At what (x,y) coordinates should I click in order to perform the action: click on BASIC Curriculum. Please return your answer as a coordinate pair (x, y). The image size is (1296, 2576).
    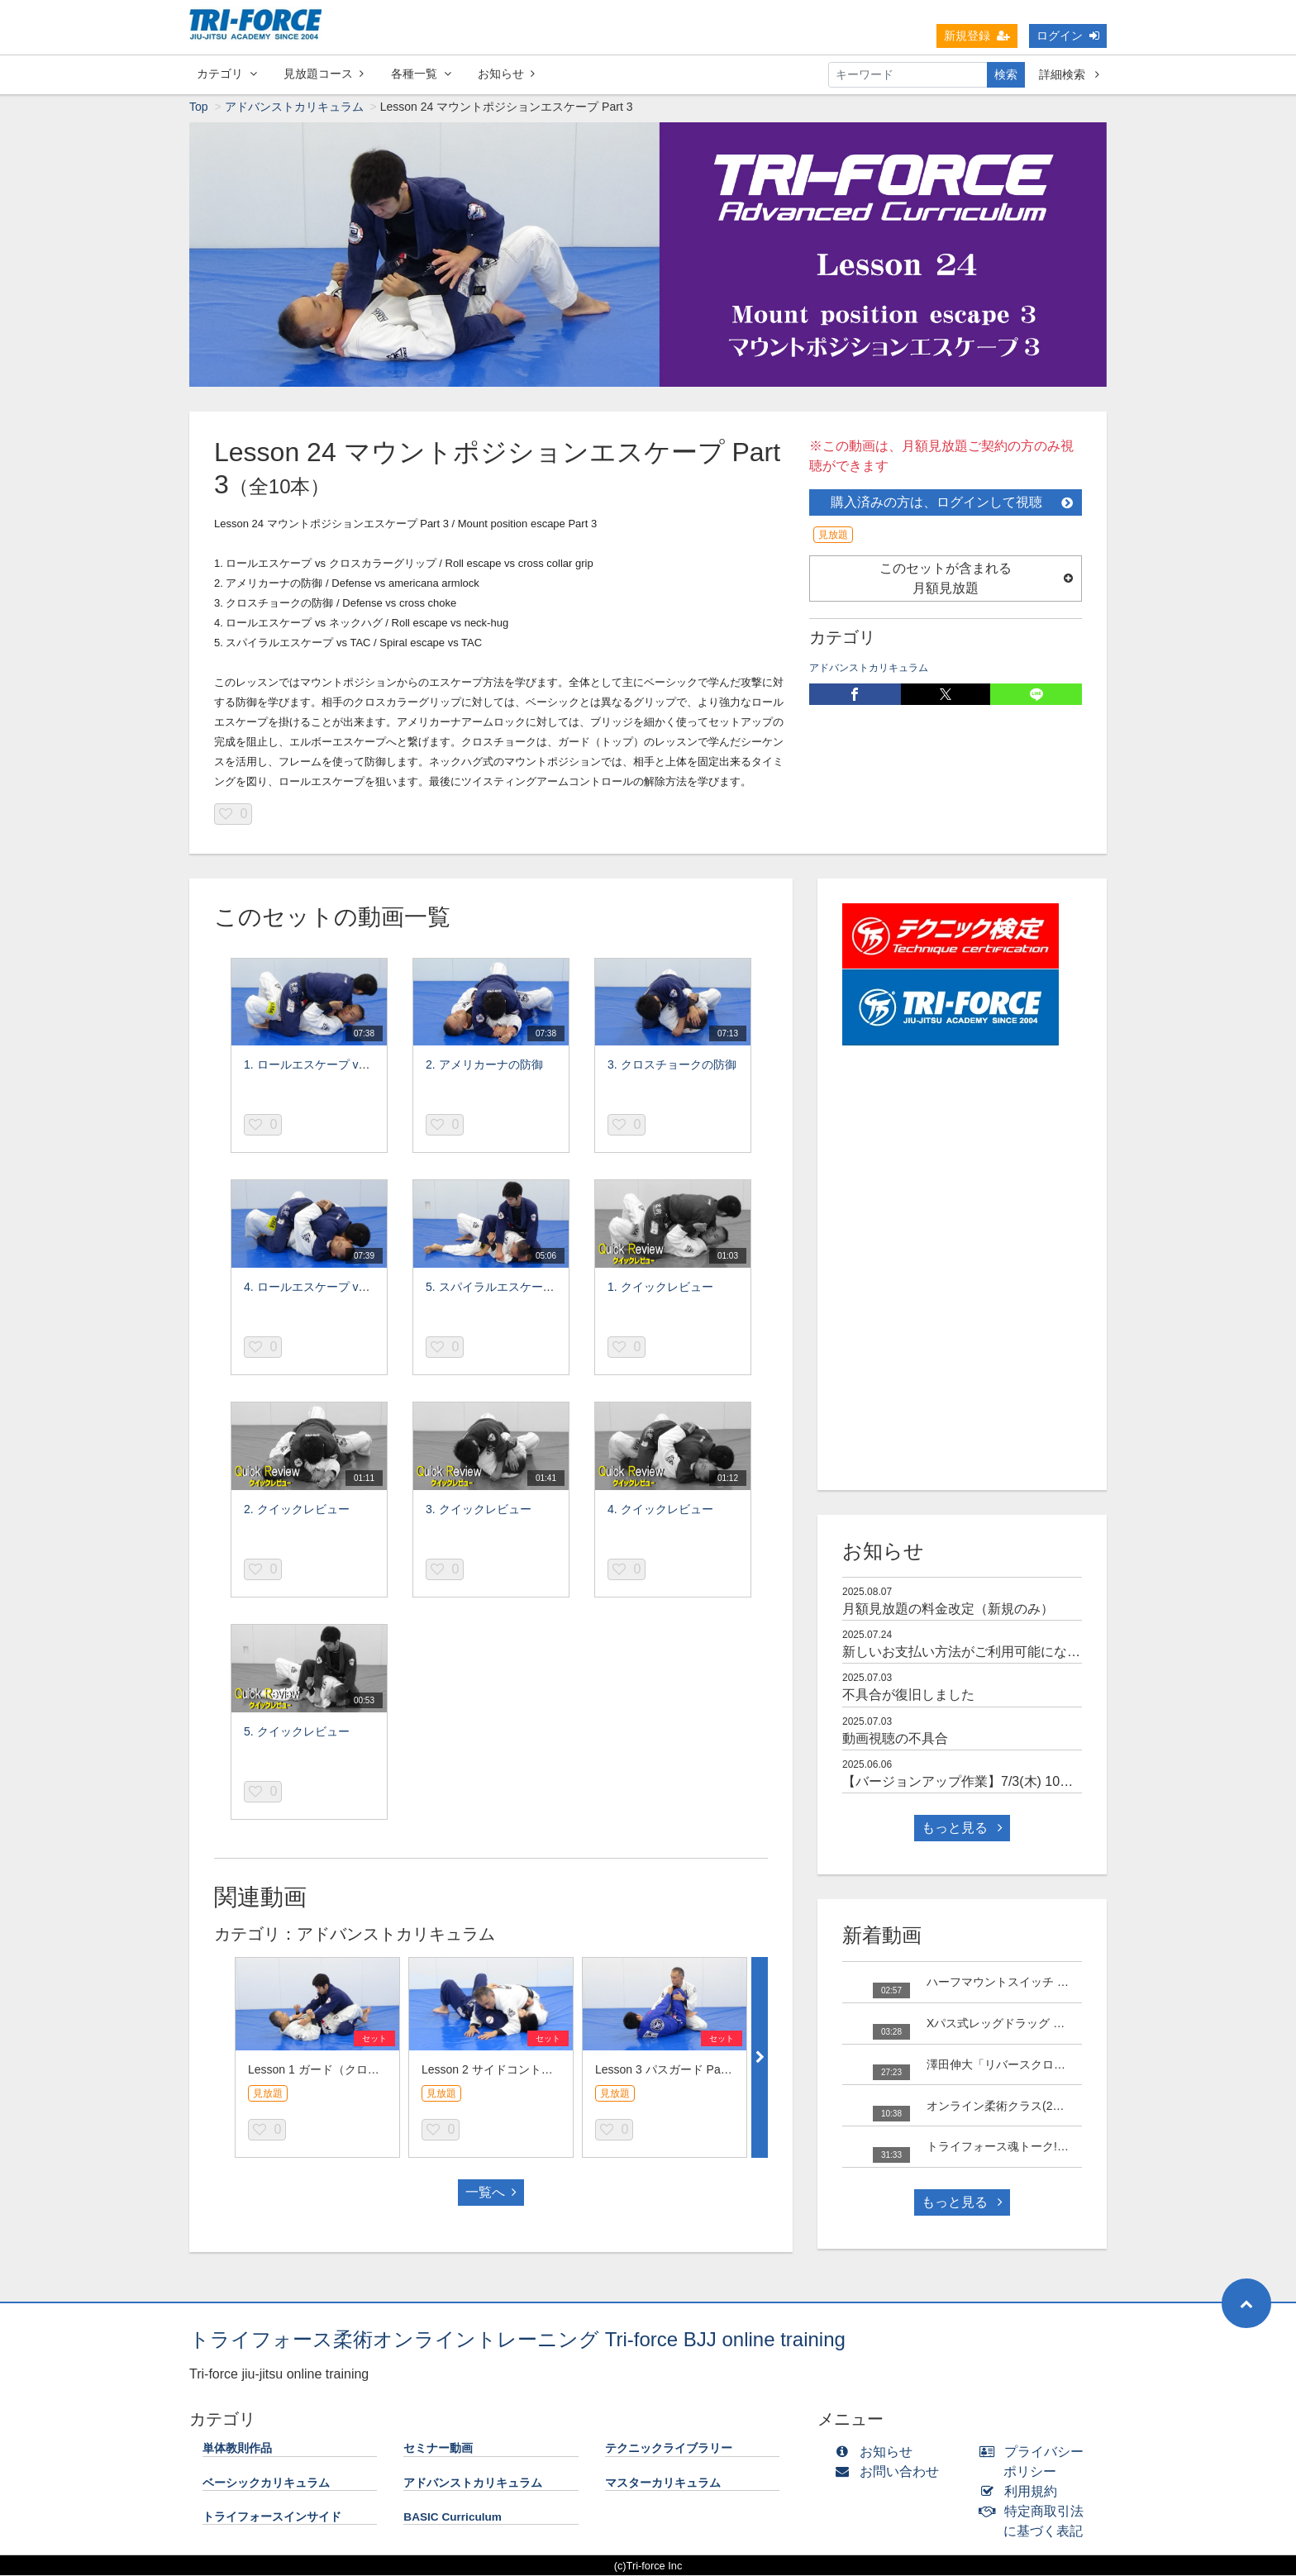
    Looking at the image, I should click on (452, 2520).